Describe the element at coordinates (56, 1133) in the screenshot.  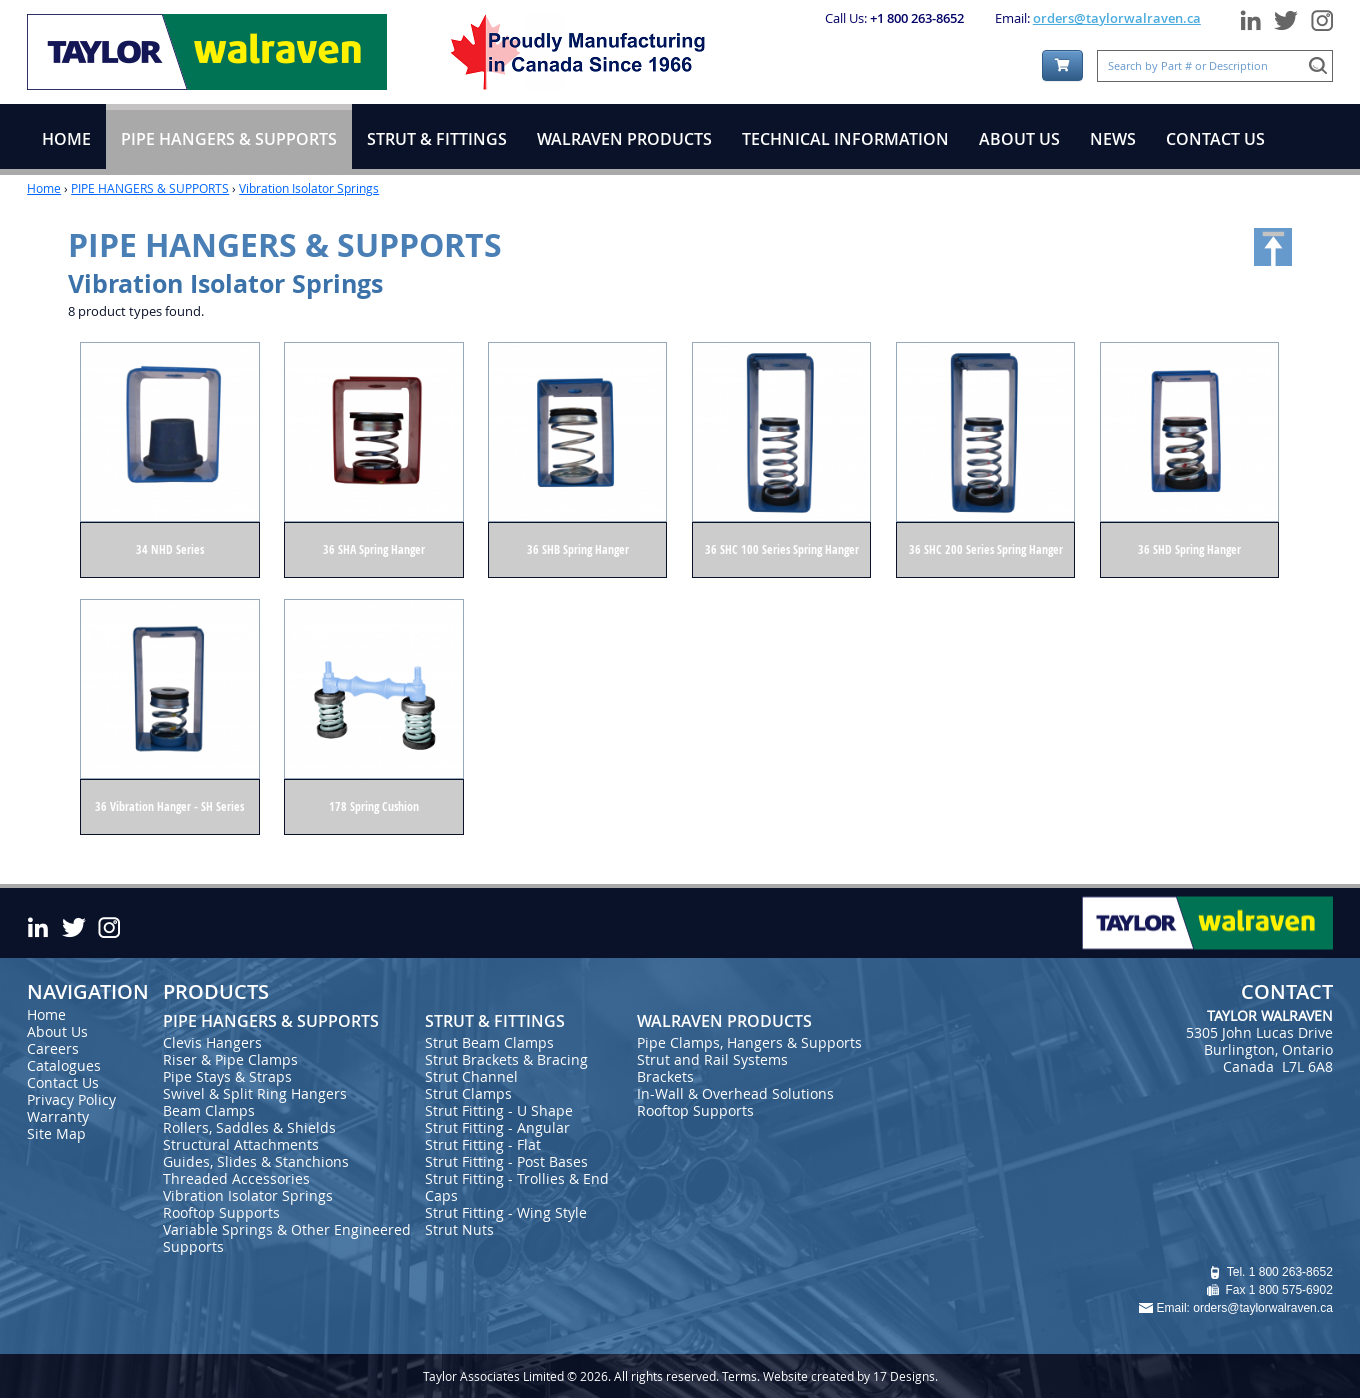
I see `Site Map` at that location.